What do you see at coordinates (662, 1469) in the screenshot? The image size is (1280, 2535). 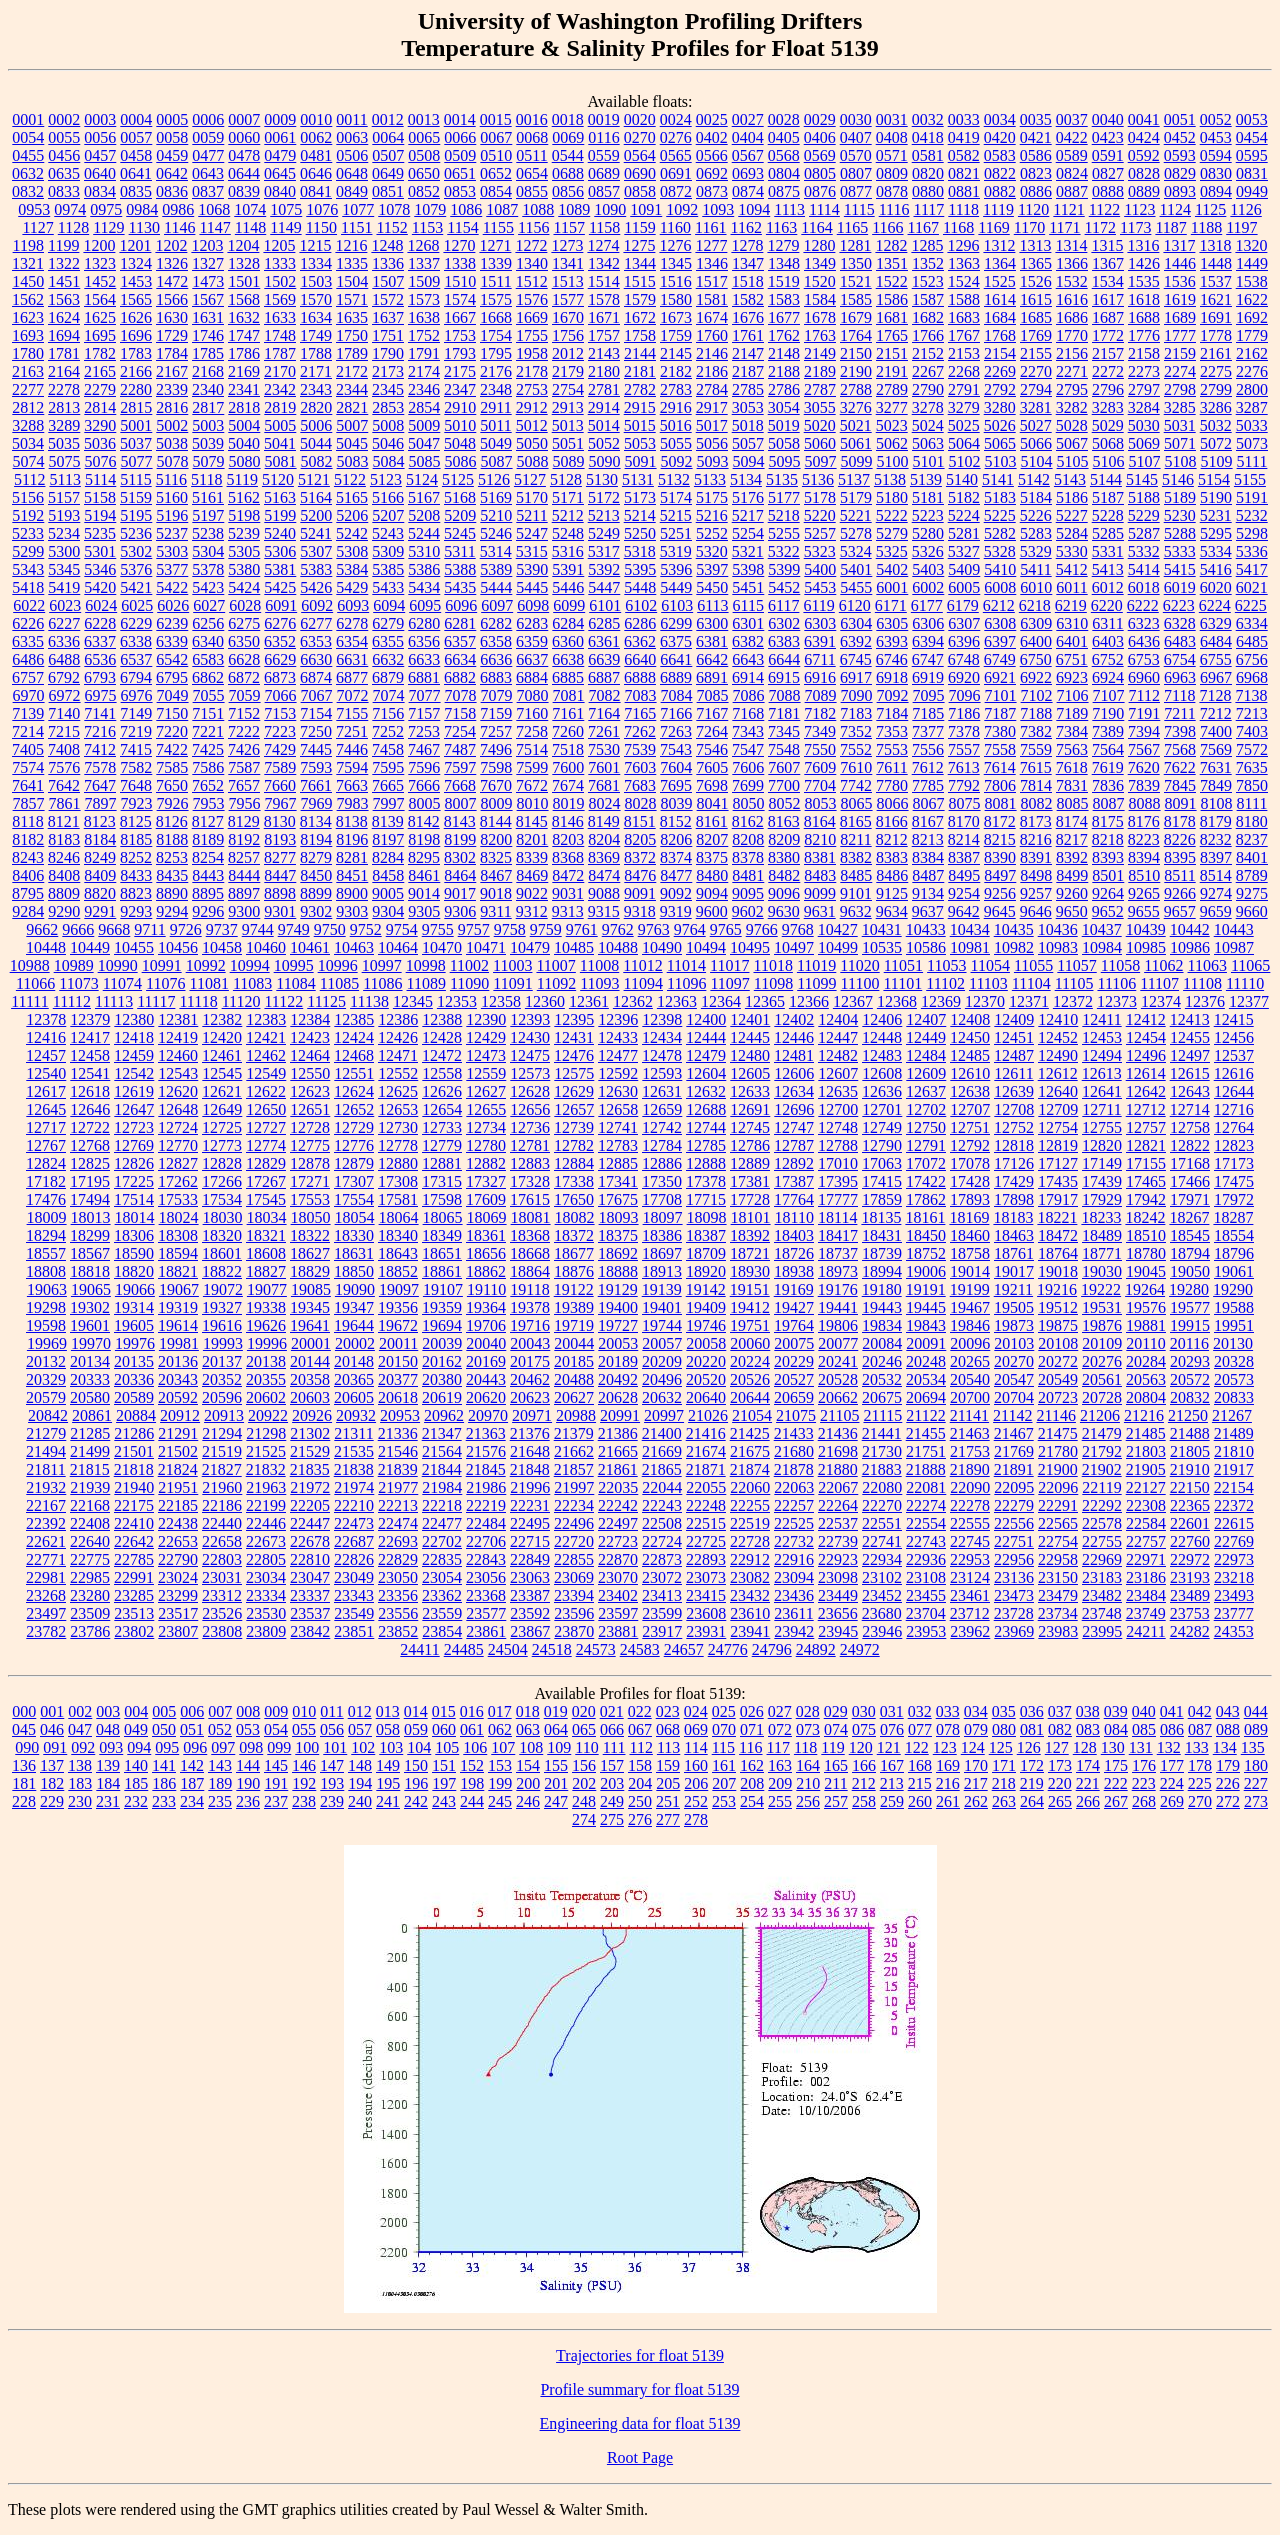 I see `21865` at bounding box center [662, 1469].